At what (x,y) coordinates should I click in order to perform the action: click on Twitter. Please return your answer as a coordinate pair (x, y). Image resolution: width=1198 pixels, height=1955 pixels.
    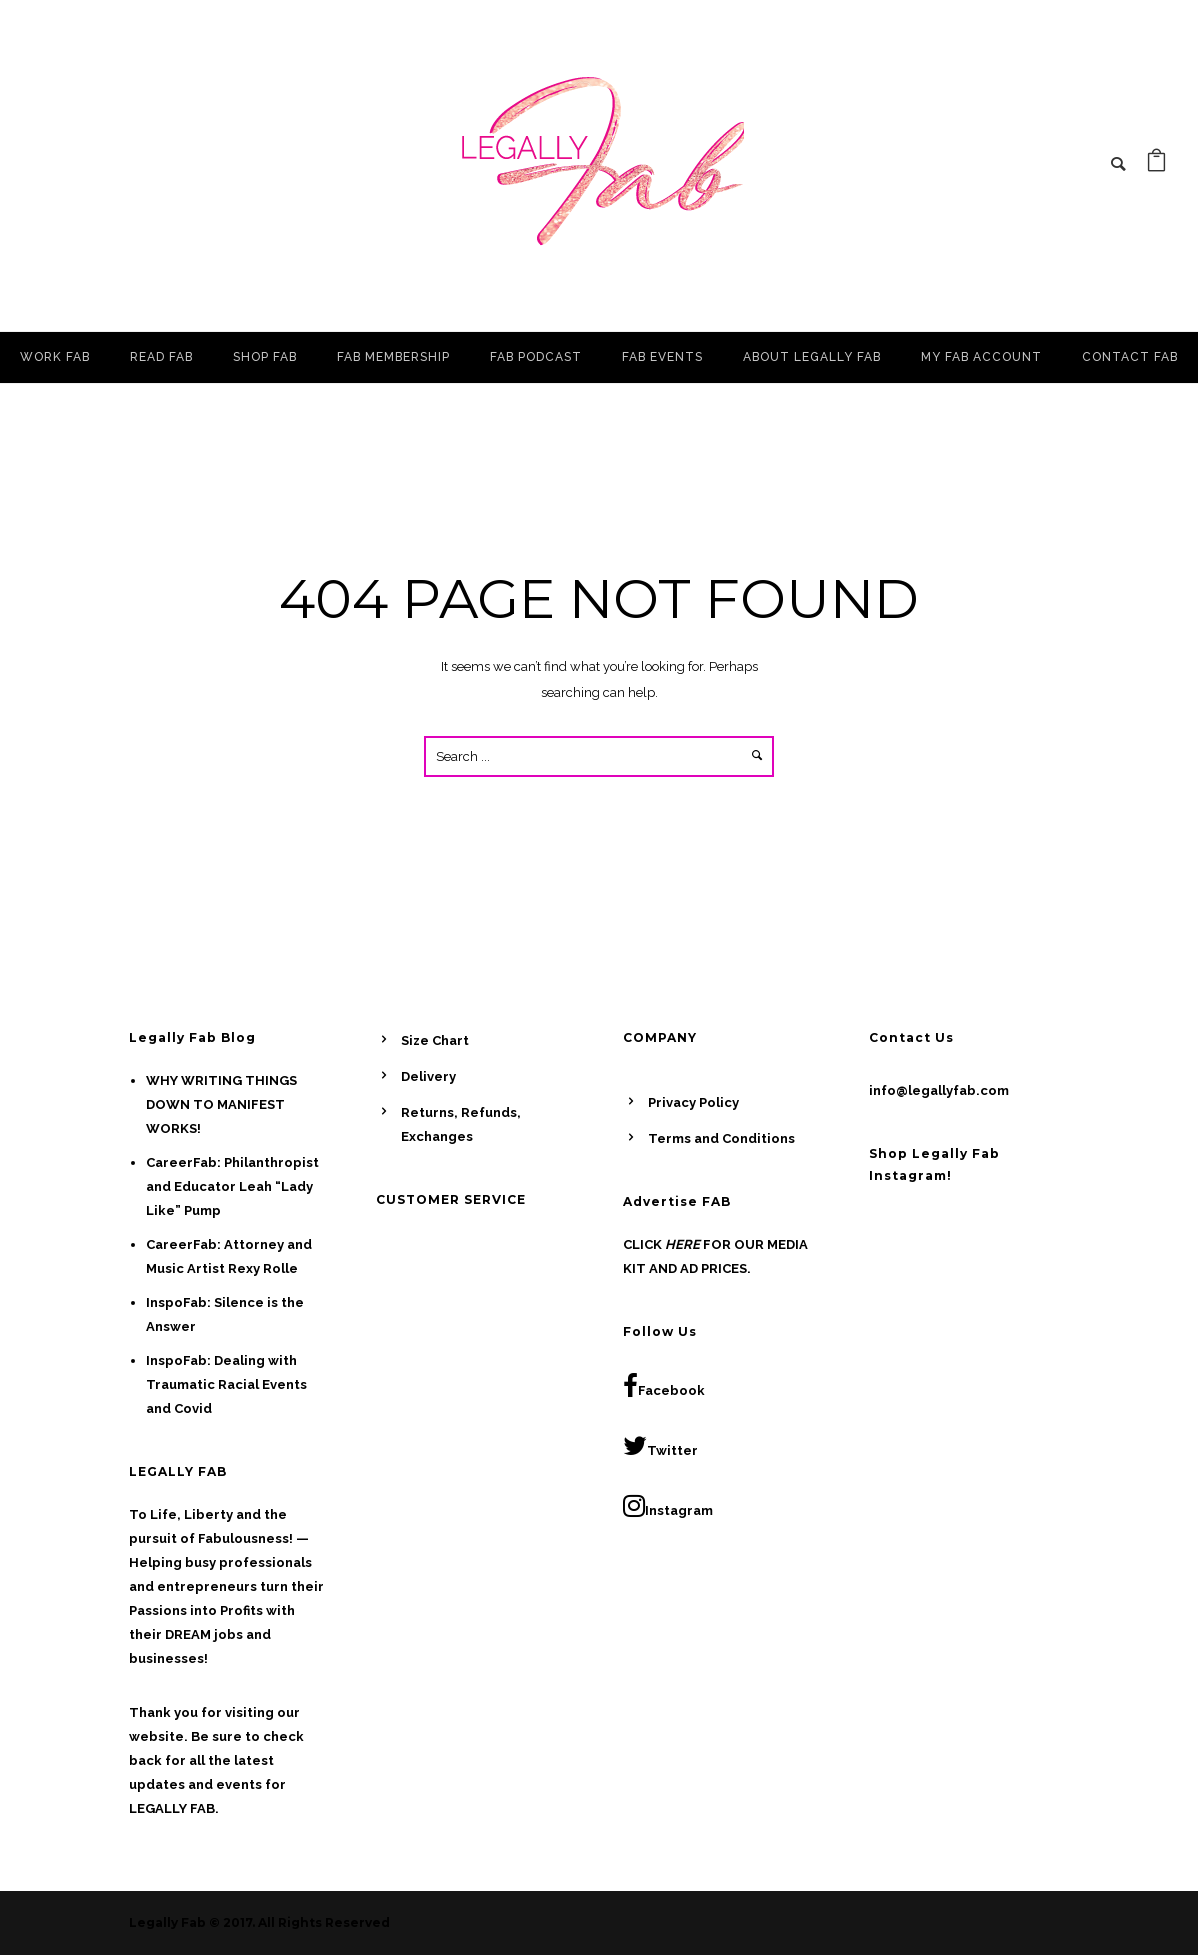
    Looking at the image, I should click on (660, 1446).